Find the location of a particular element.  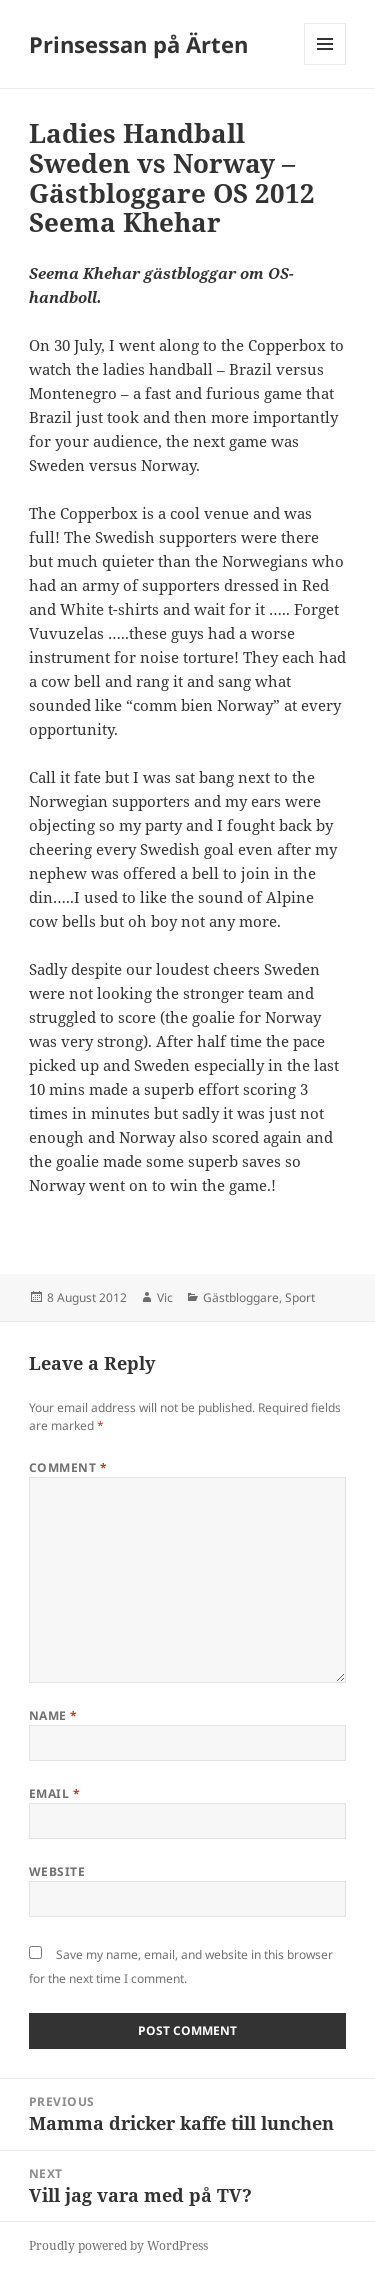

Proudly powered by WordPress is located at coordinates (118, 2245).